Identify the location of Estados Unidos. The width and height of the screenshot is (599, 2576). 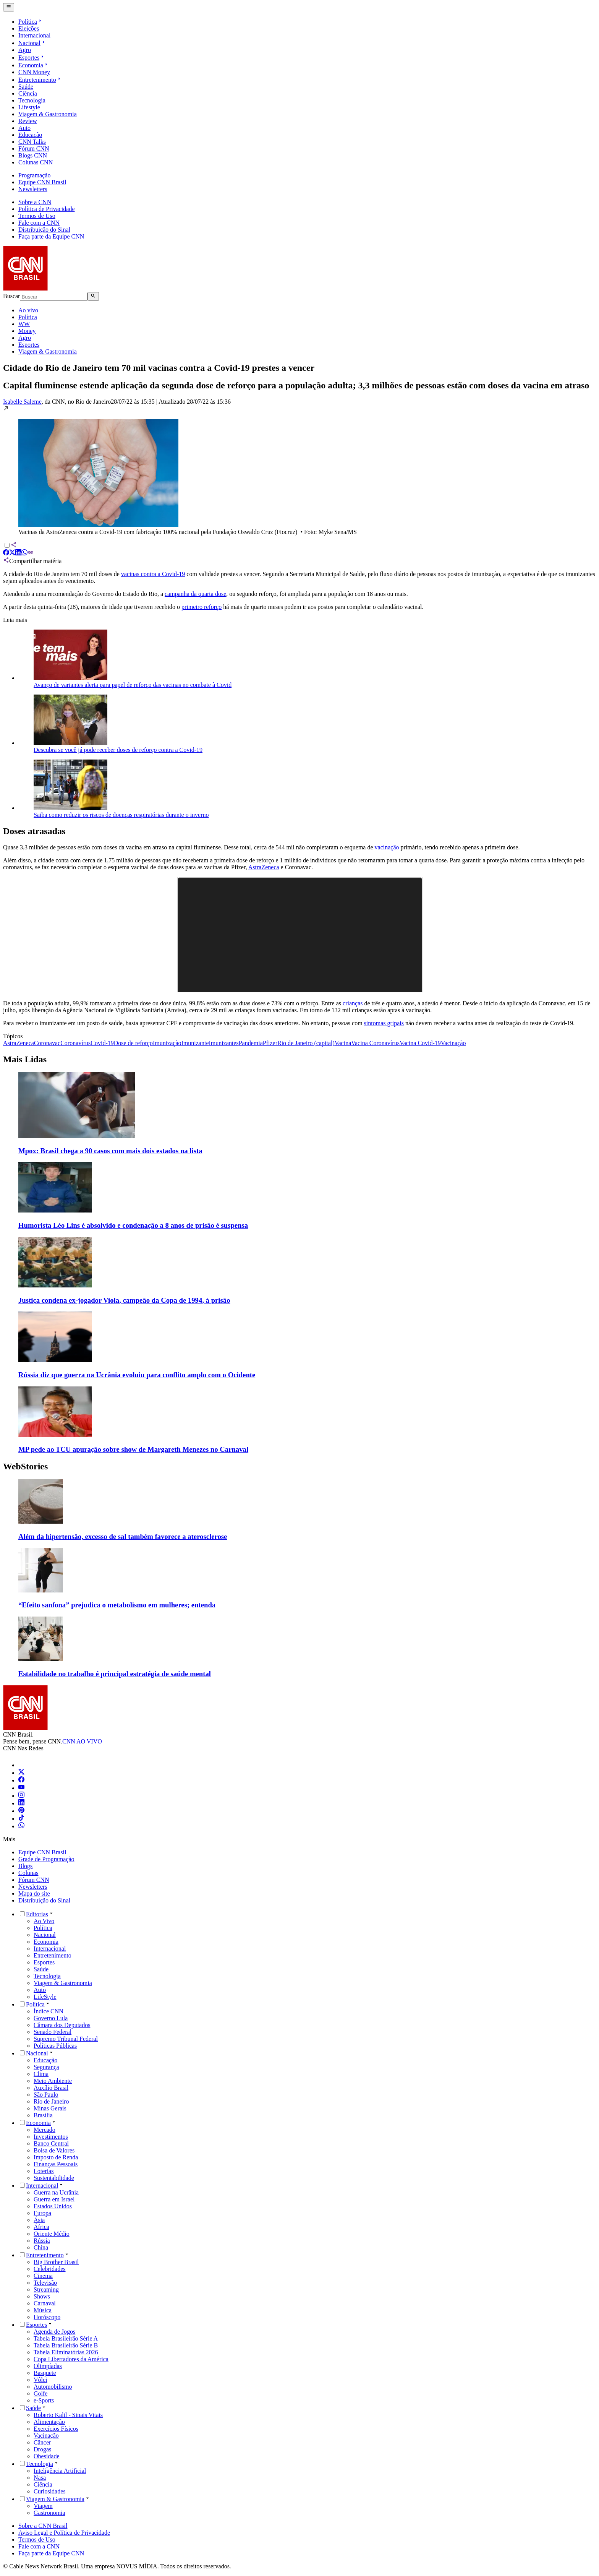
(53, 2206).